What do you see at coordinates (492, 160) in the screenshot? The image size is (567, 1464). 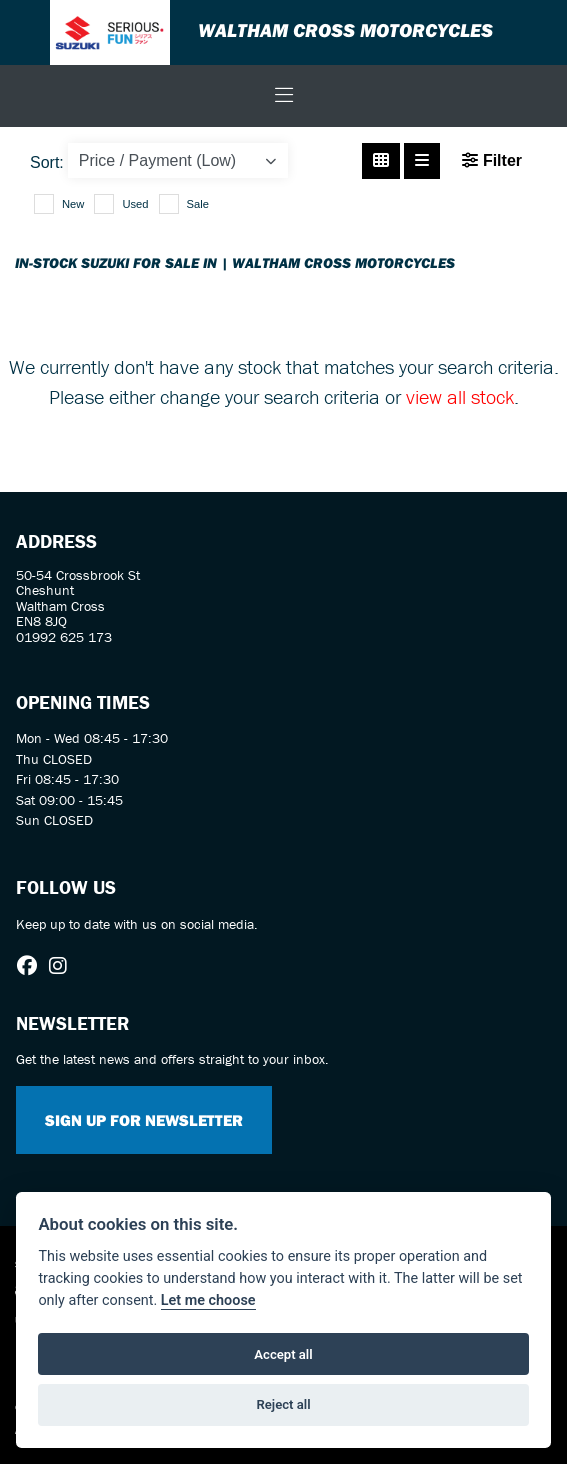 I see `Filter` at bounding box center [492, 160].